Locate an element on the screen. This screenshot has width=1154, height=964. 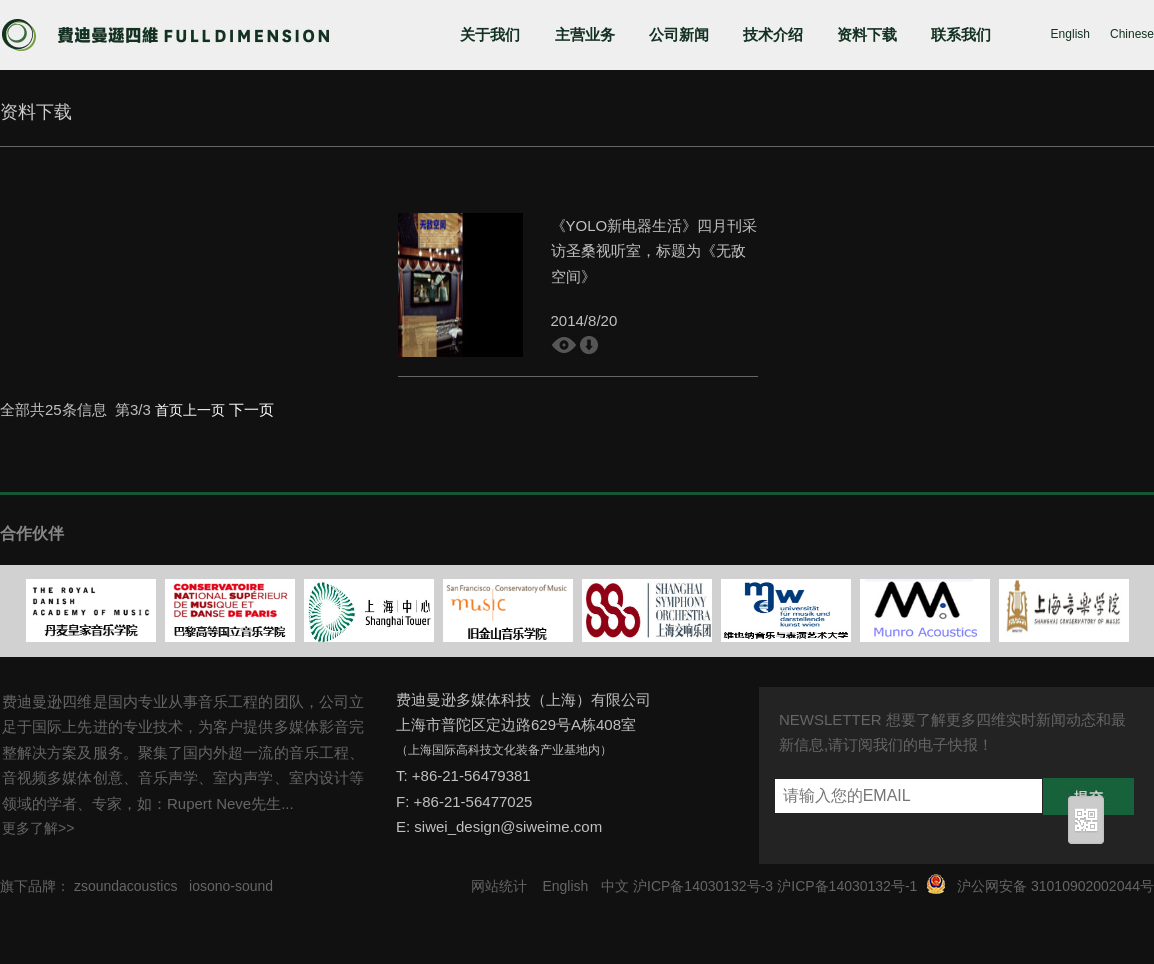
iosono-sound is located at coordinates (231, 886).